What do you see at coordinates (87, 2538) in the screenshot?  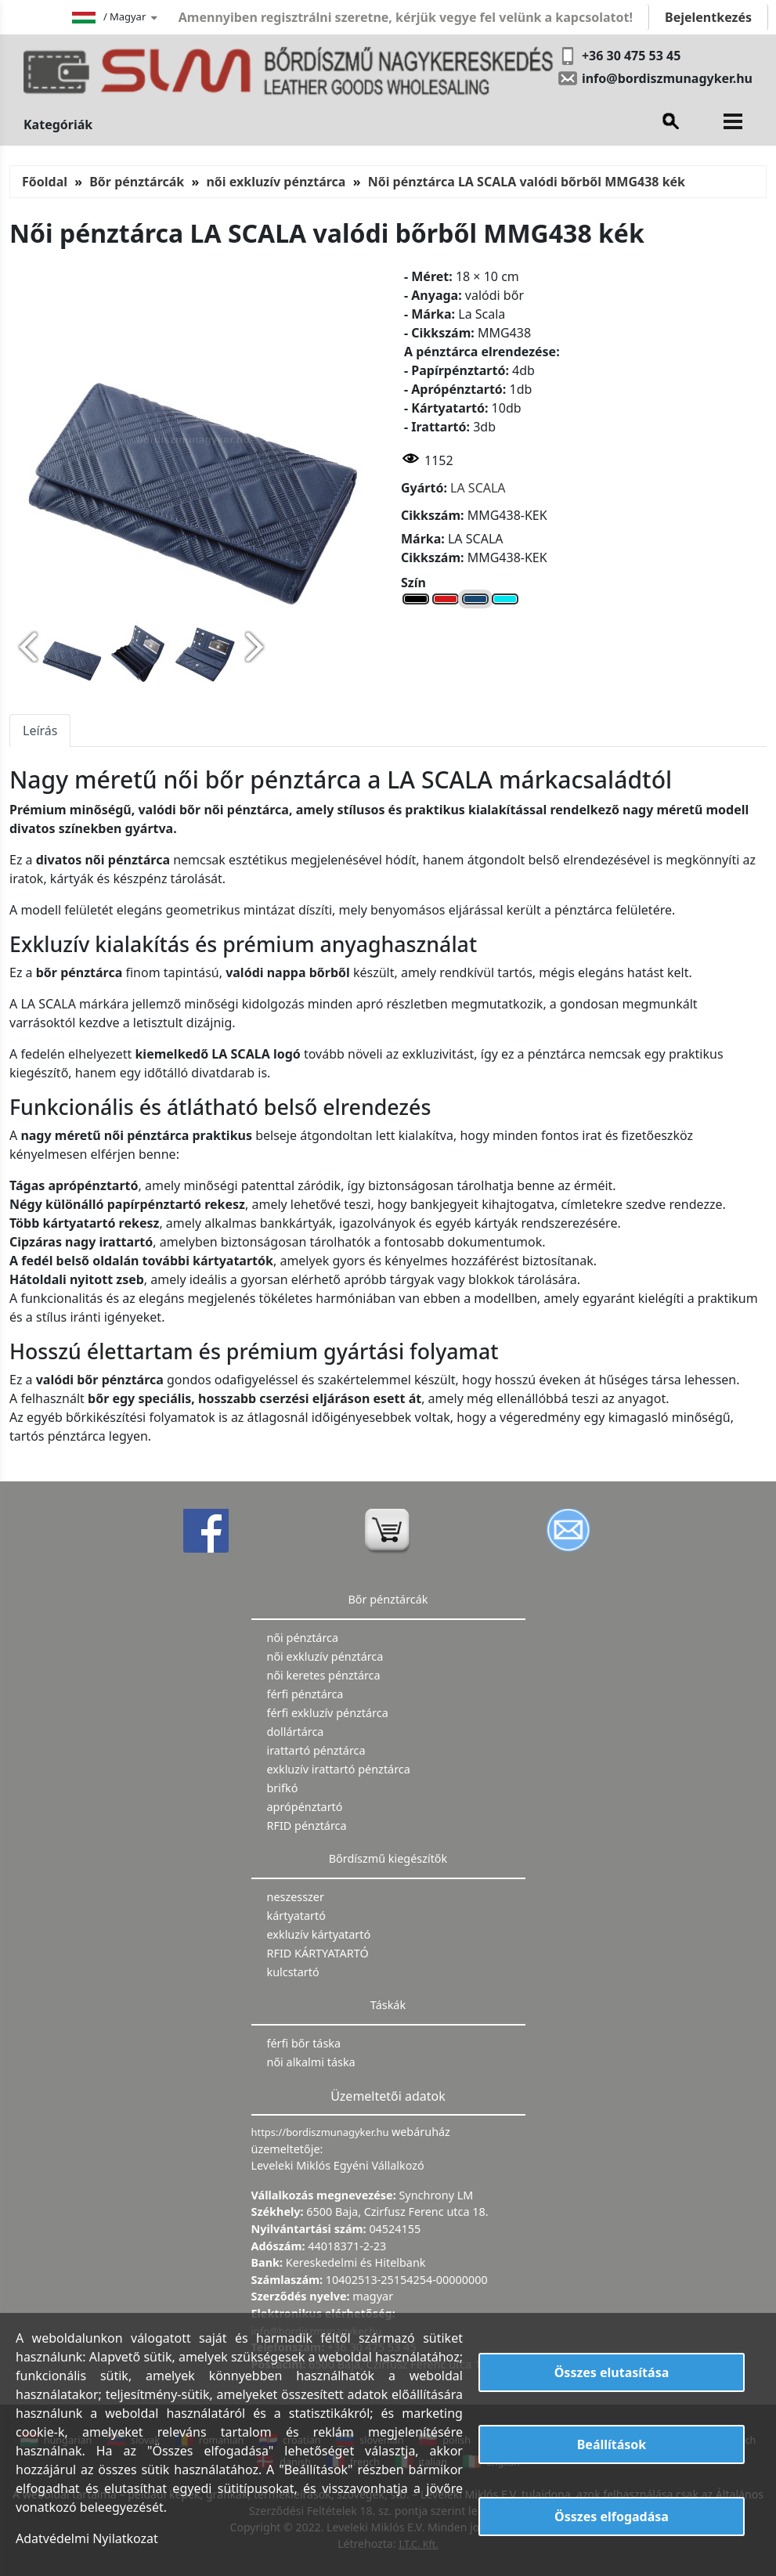 I see `Adatvédelmi Nyilatkozat` at bounding box center [87, 2538].